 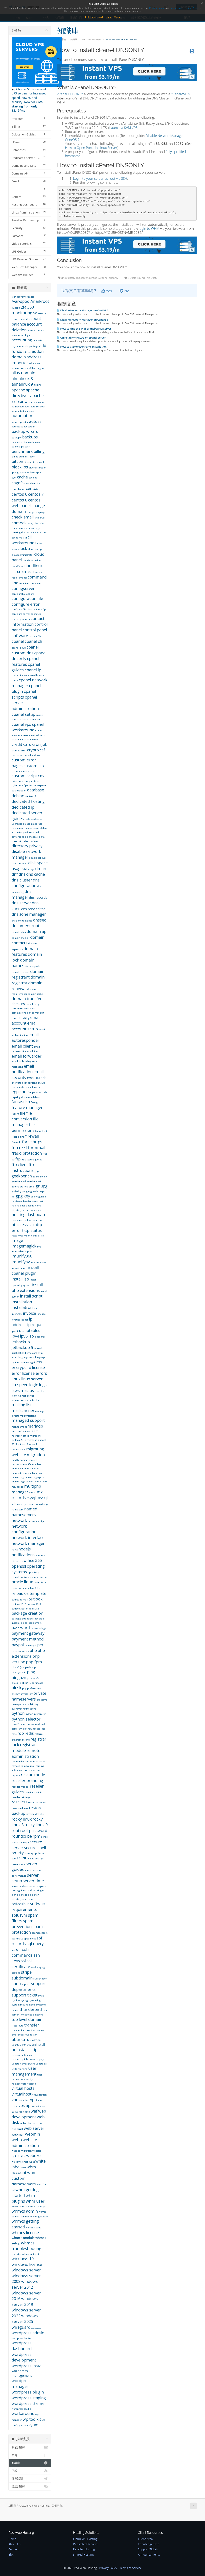 I want to click on hestia, so click(x=30, y=1205).